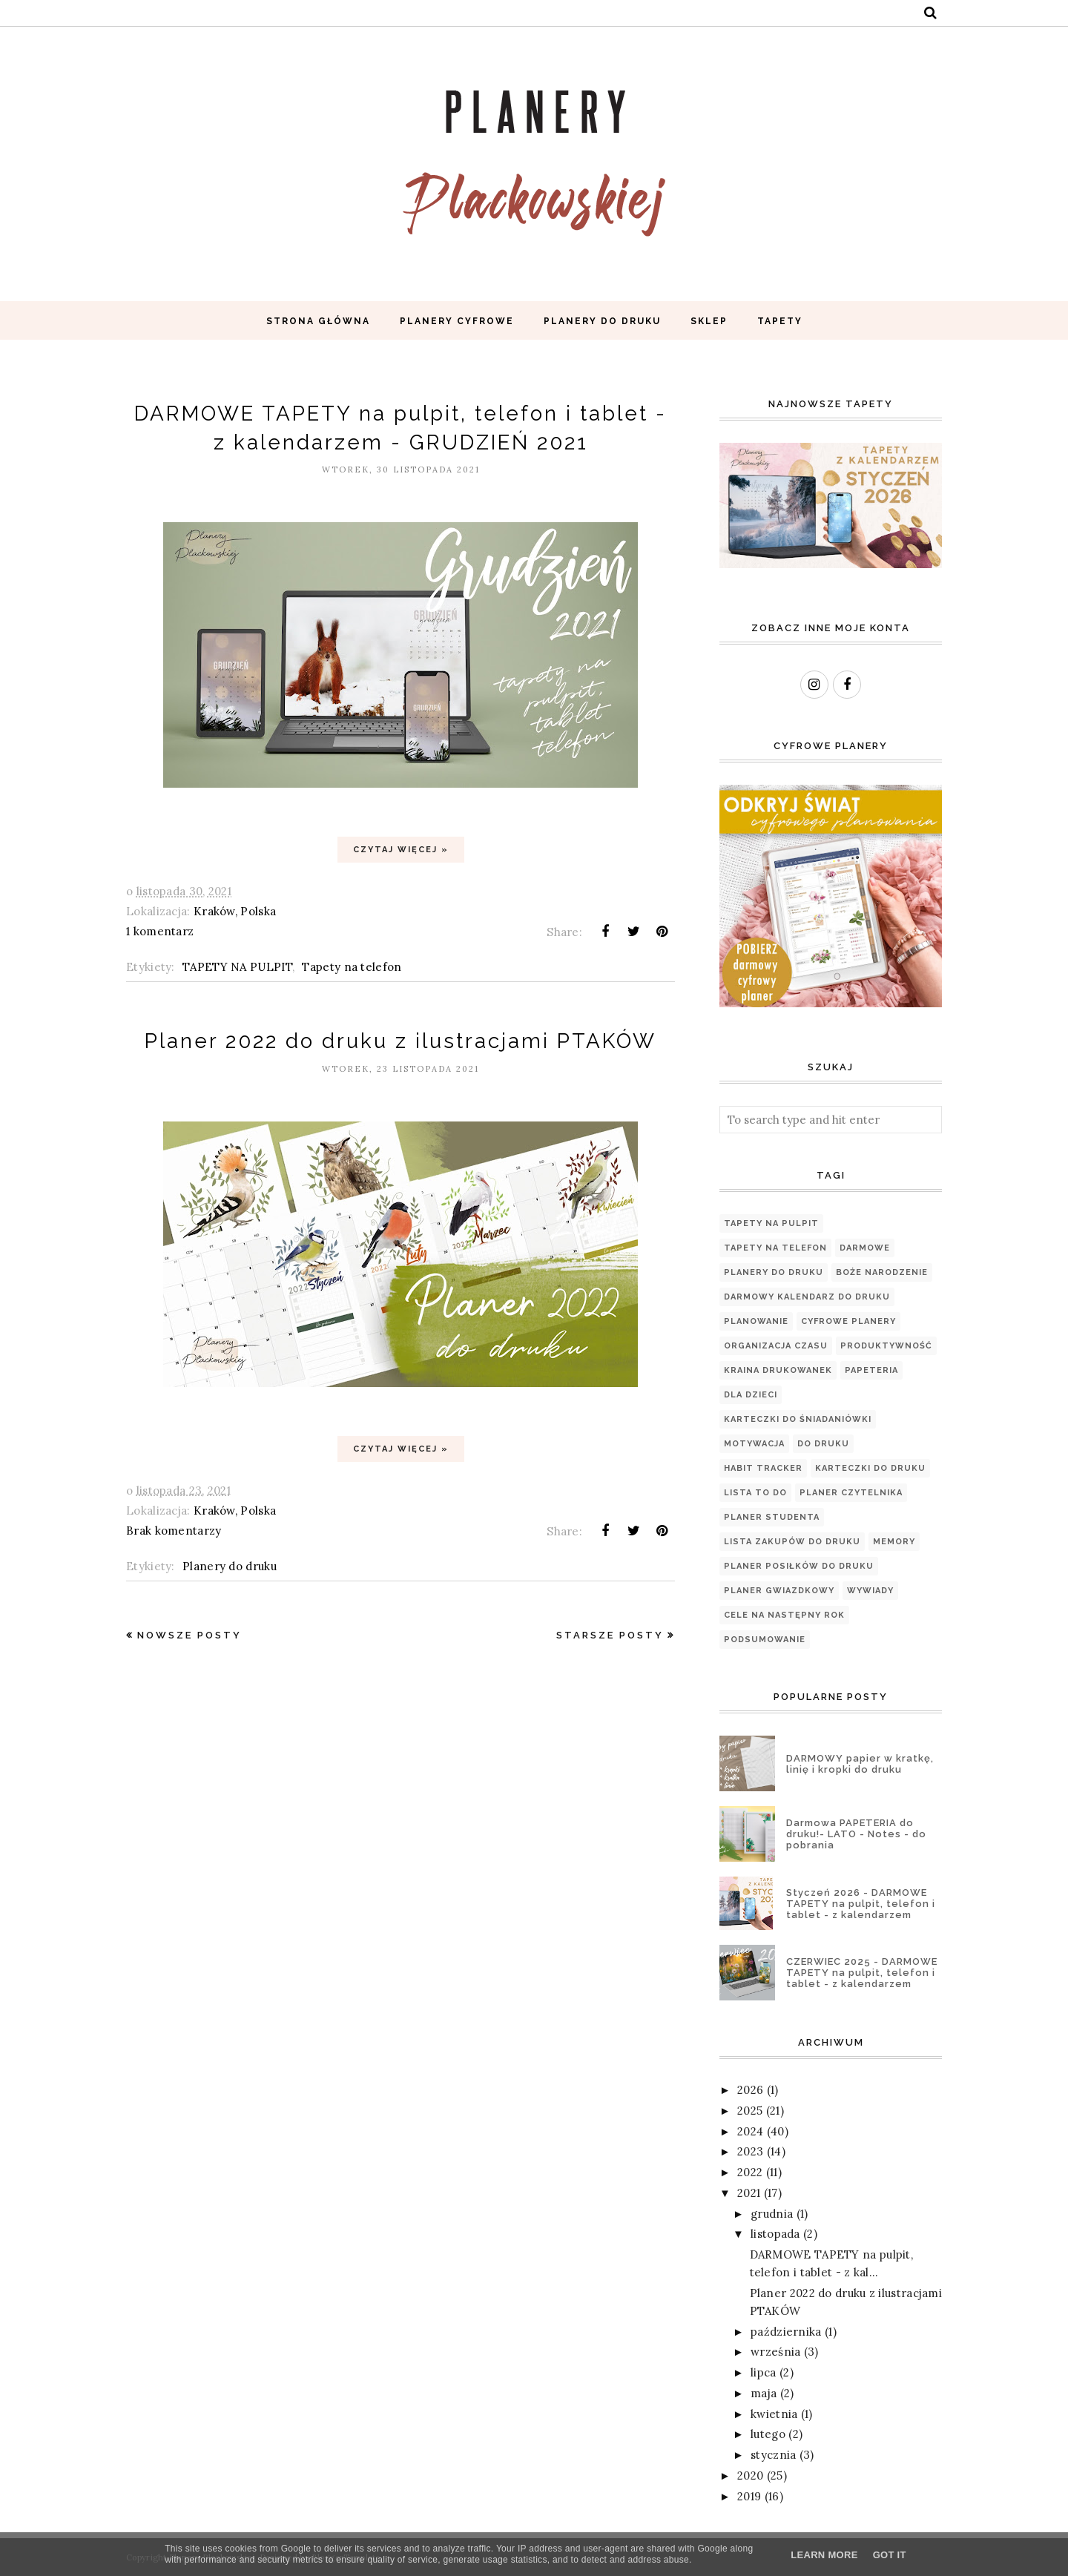 The width and height of the screenshot is (1068, 2576). I want to click on cele na następny rok, so click(784, 1615).